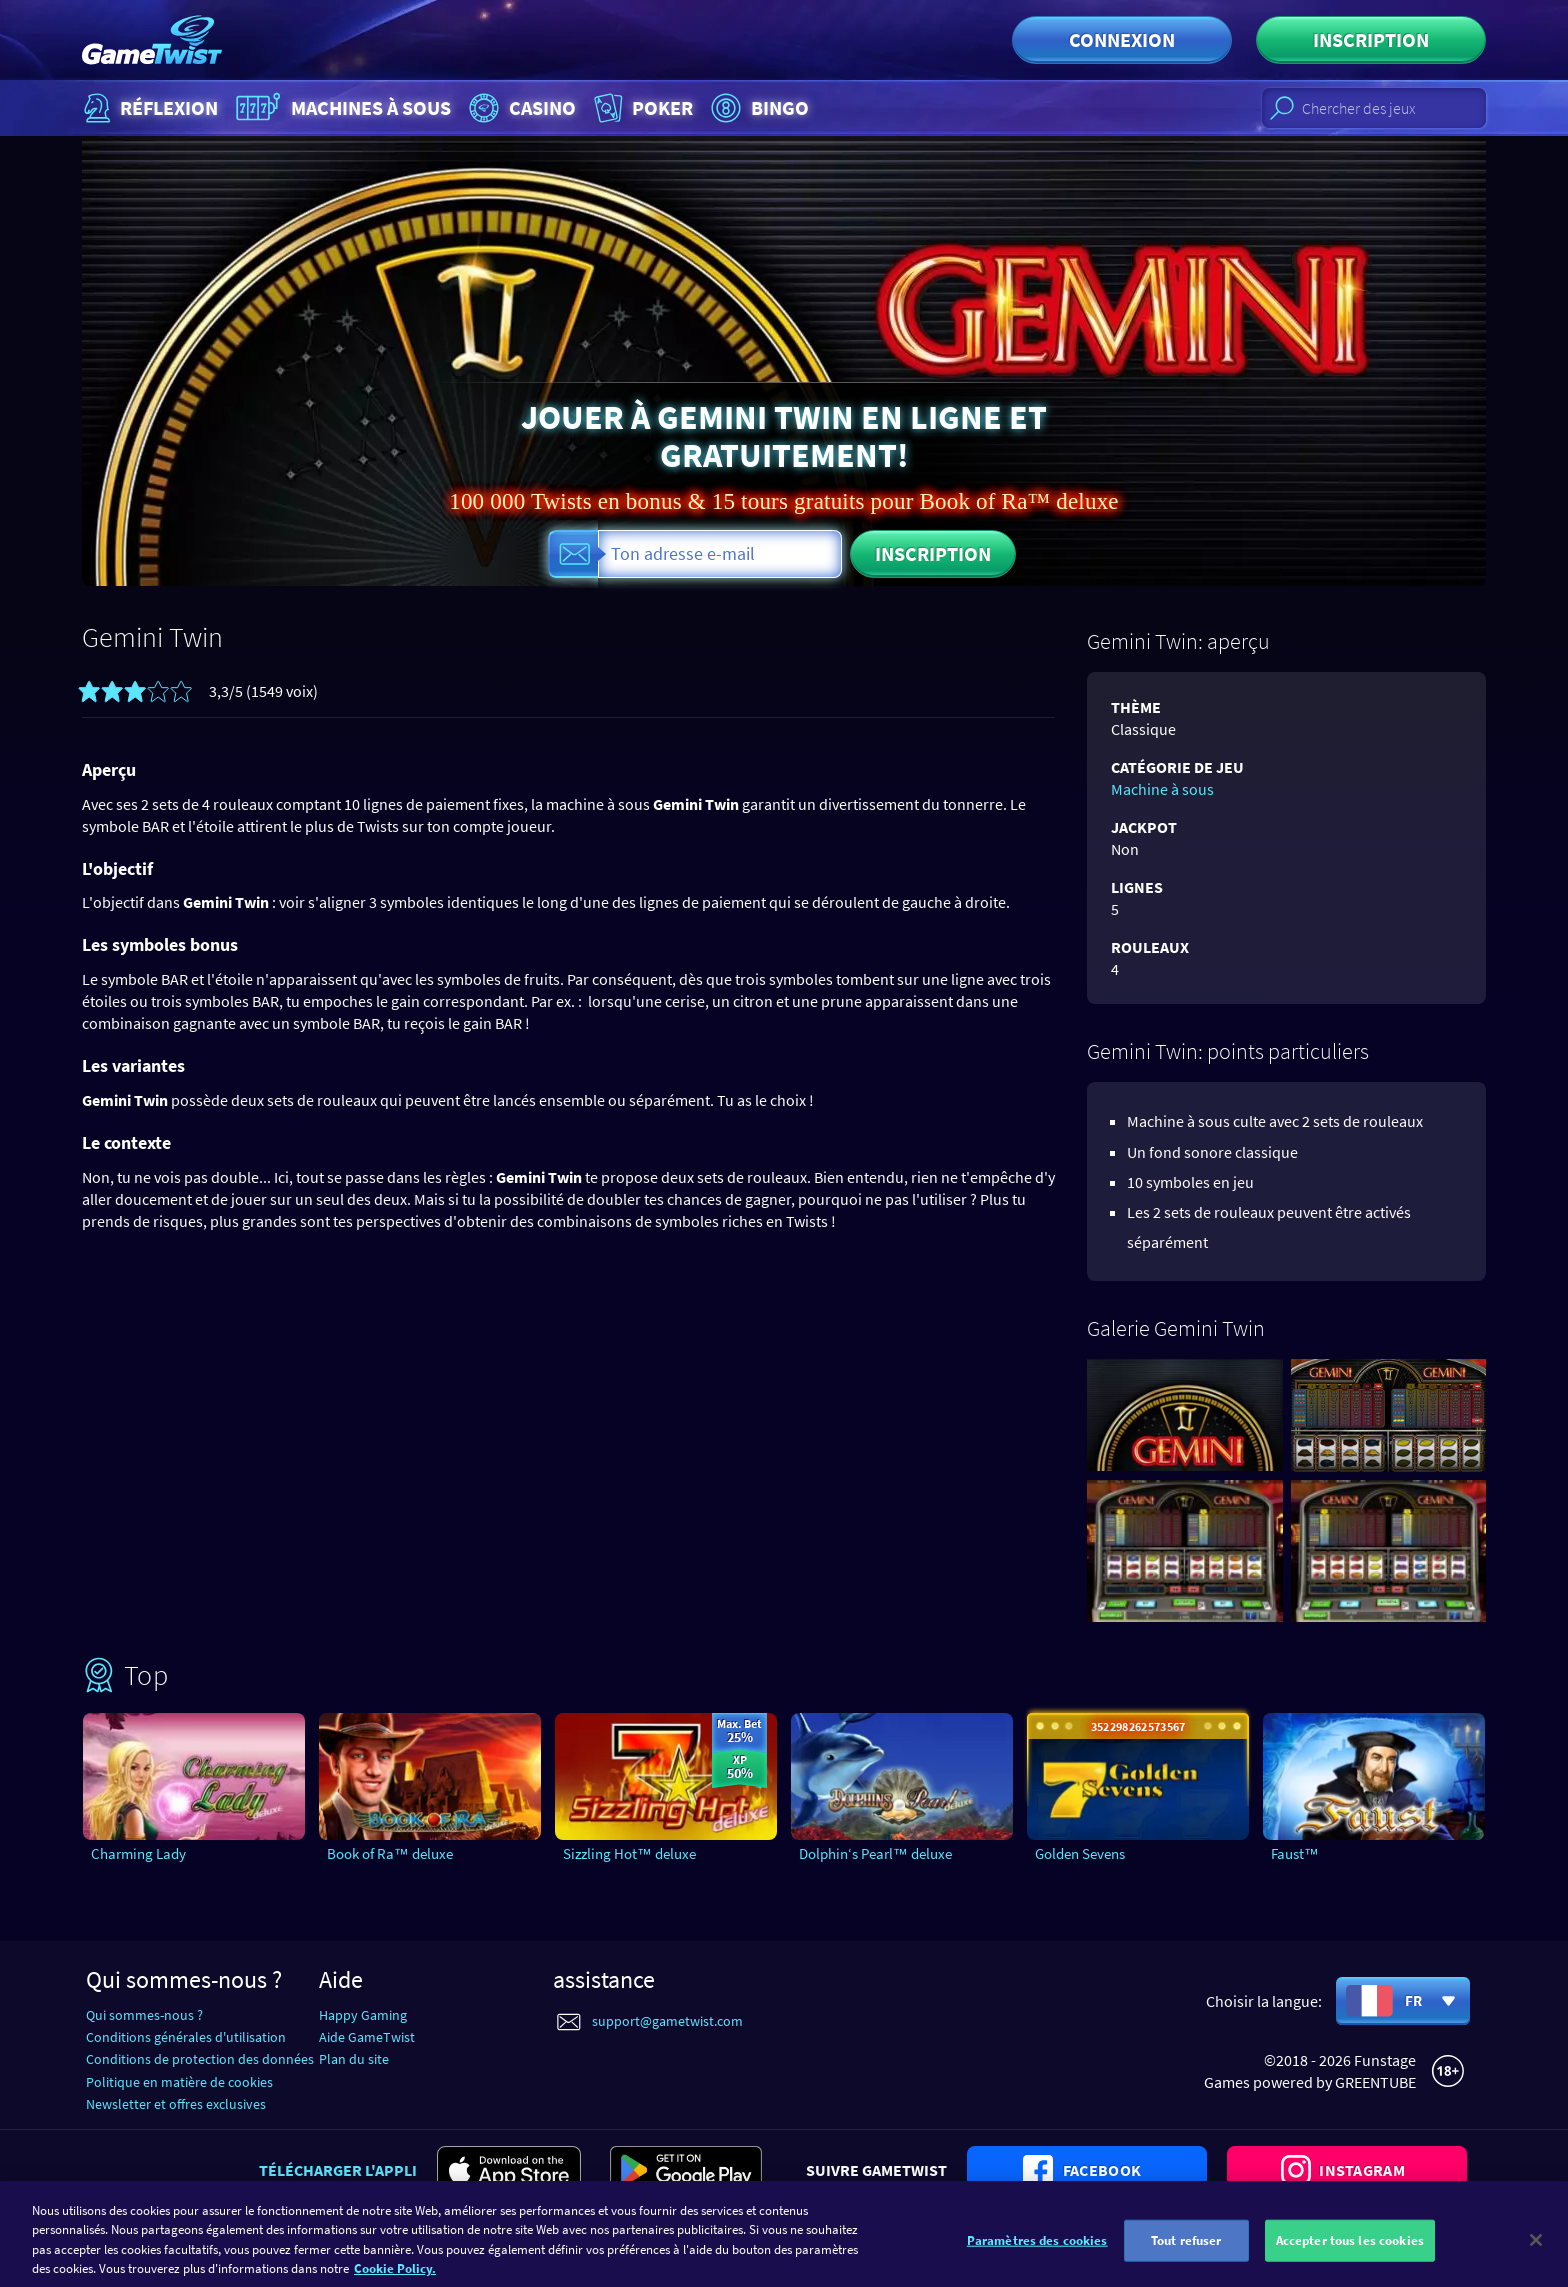  Describe the element at coordinates (367, 2037) in the screenshot. I see `Aide GameTwist` at that location.